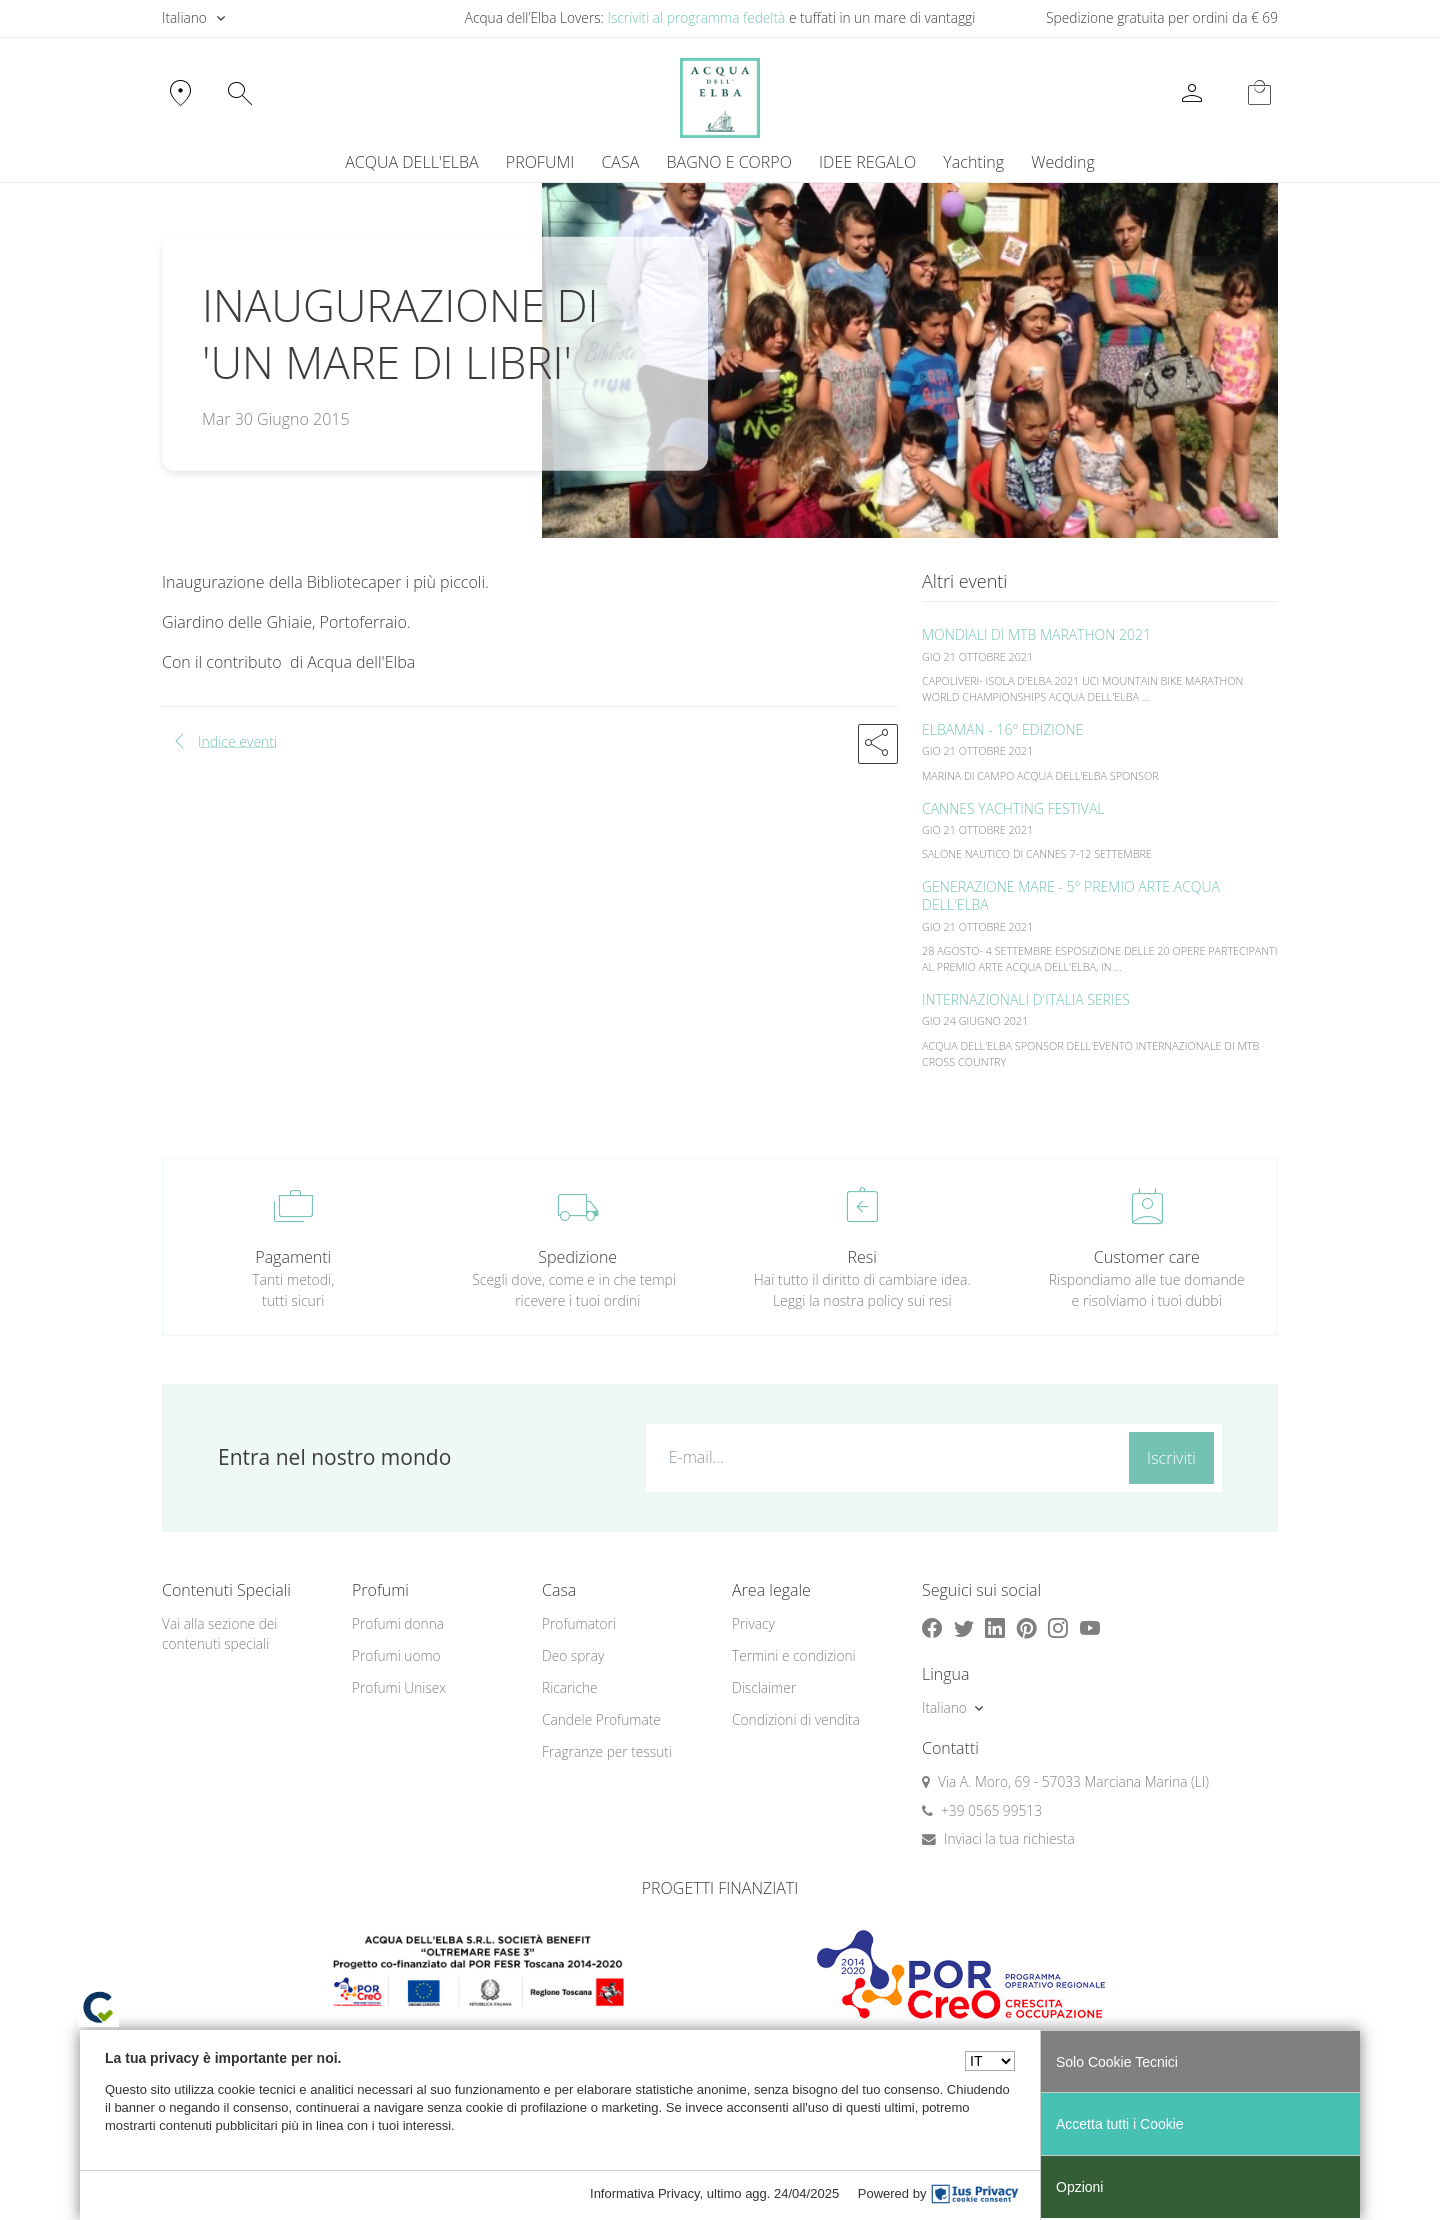 This screenshot has width=1440, height=2220. What do you see at coordinates (1009, 1838) in the screenshot?
I see `Inviaci la tua richiesta` at bounding box center [1009, 1838].